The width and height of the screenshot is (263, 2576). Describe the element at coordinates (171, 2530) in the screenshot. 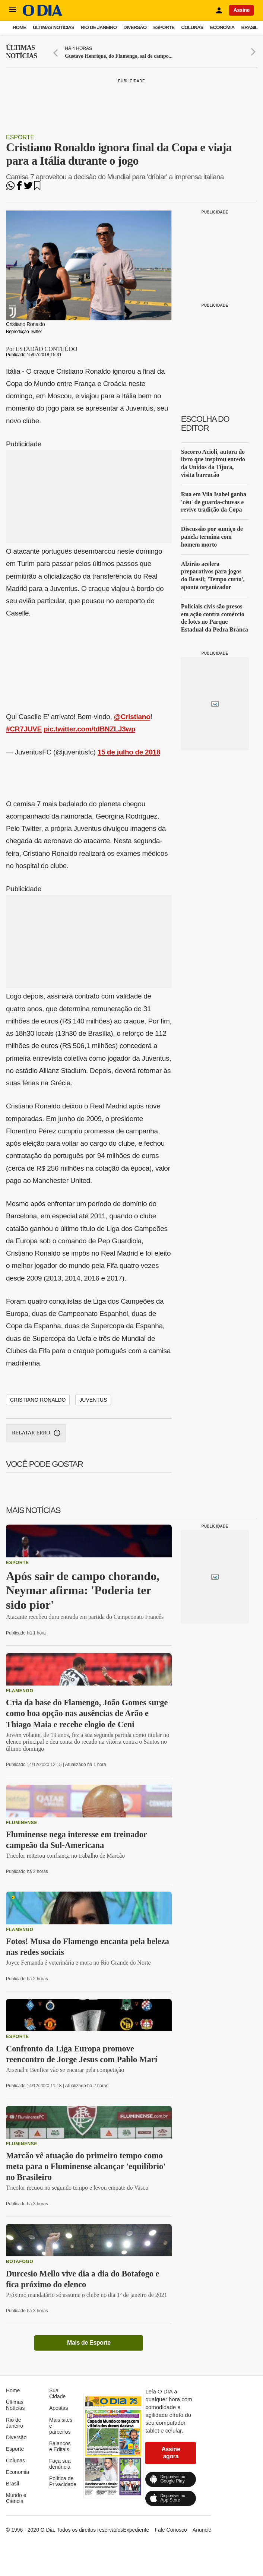

I see `Fale Conosco` at that location.